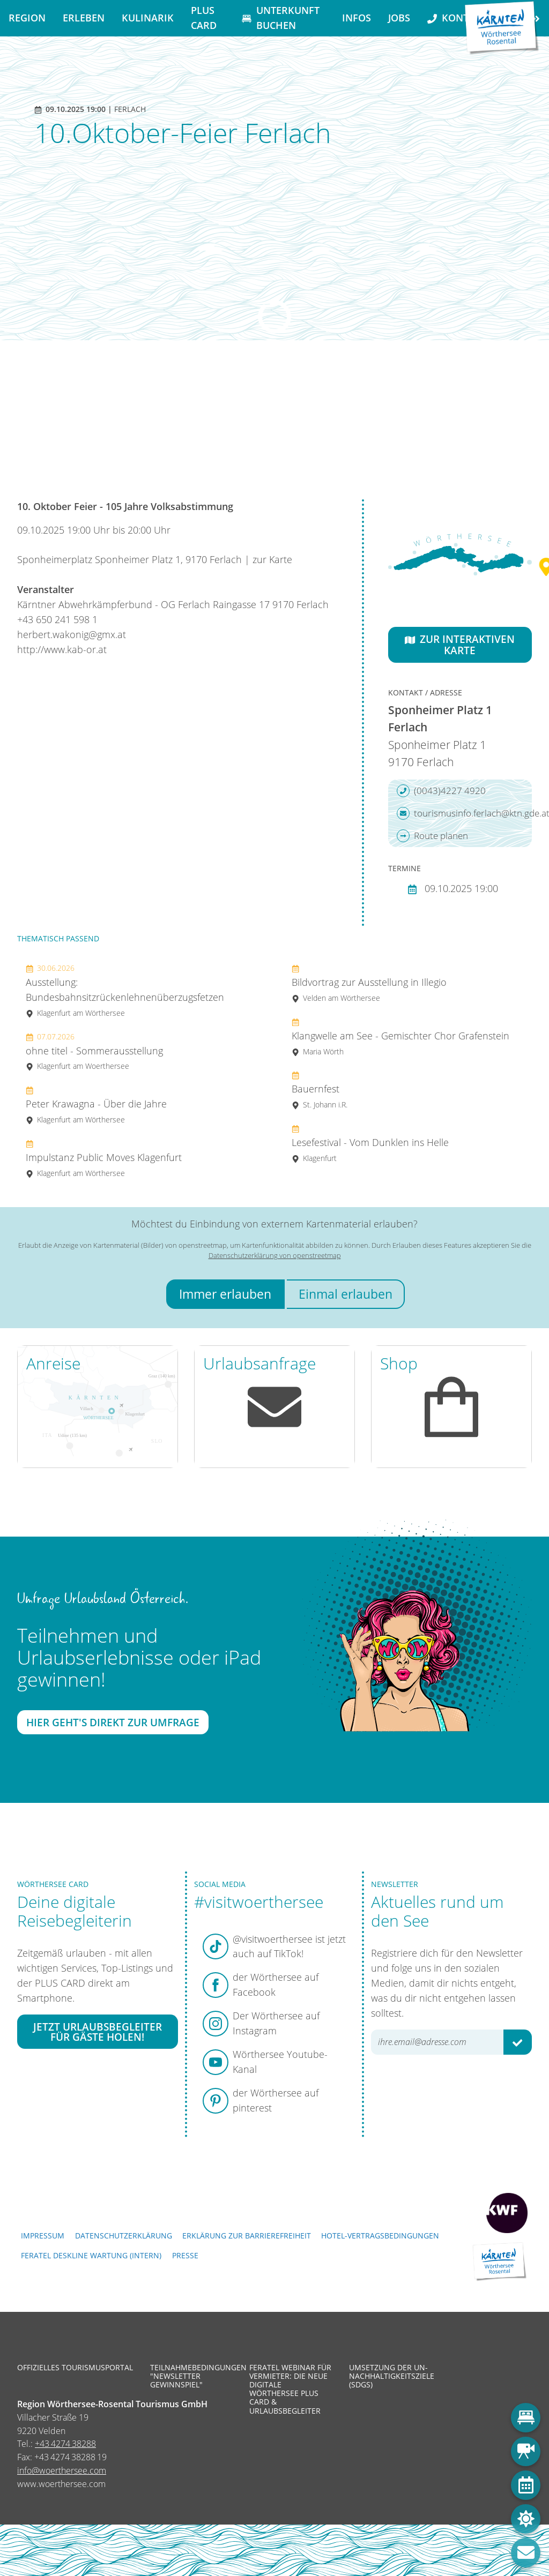  I want to click on Presse, so click(185, 2255).